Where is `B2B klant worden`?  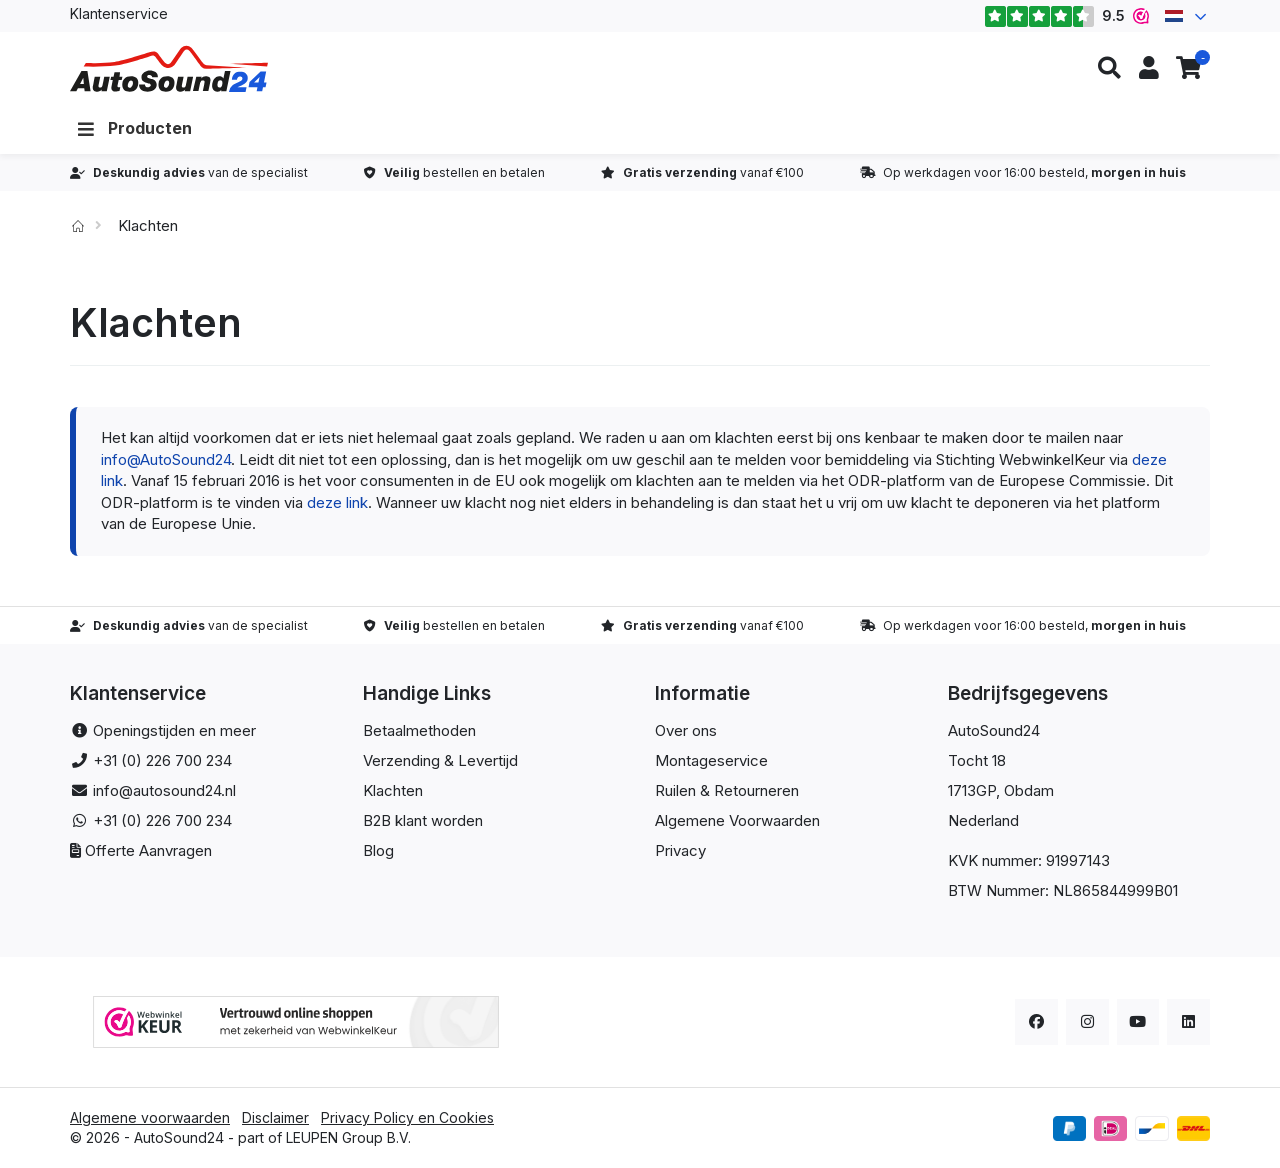
B2B klant worden is located at coordinates (423, 820).